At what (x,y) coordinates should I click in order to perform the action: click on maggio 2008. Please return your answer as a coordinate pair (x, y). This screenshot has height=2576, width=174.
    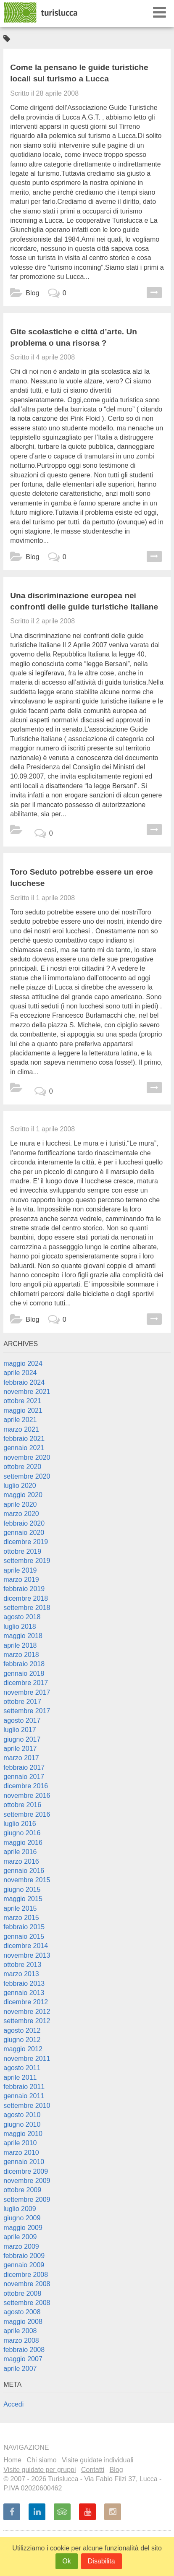
    Looking at the image, I should click on (22, 2321).